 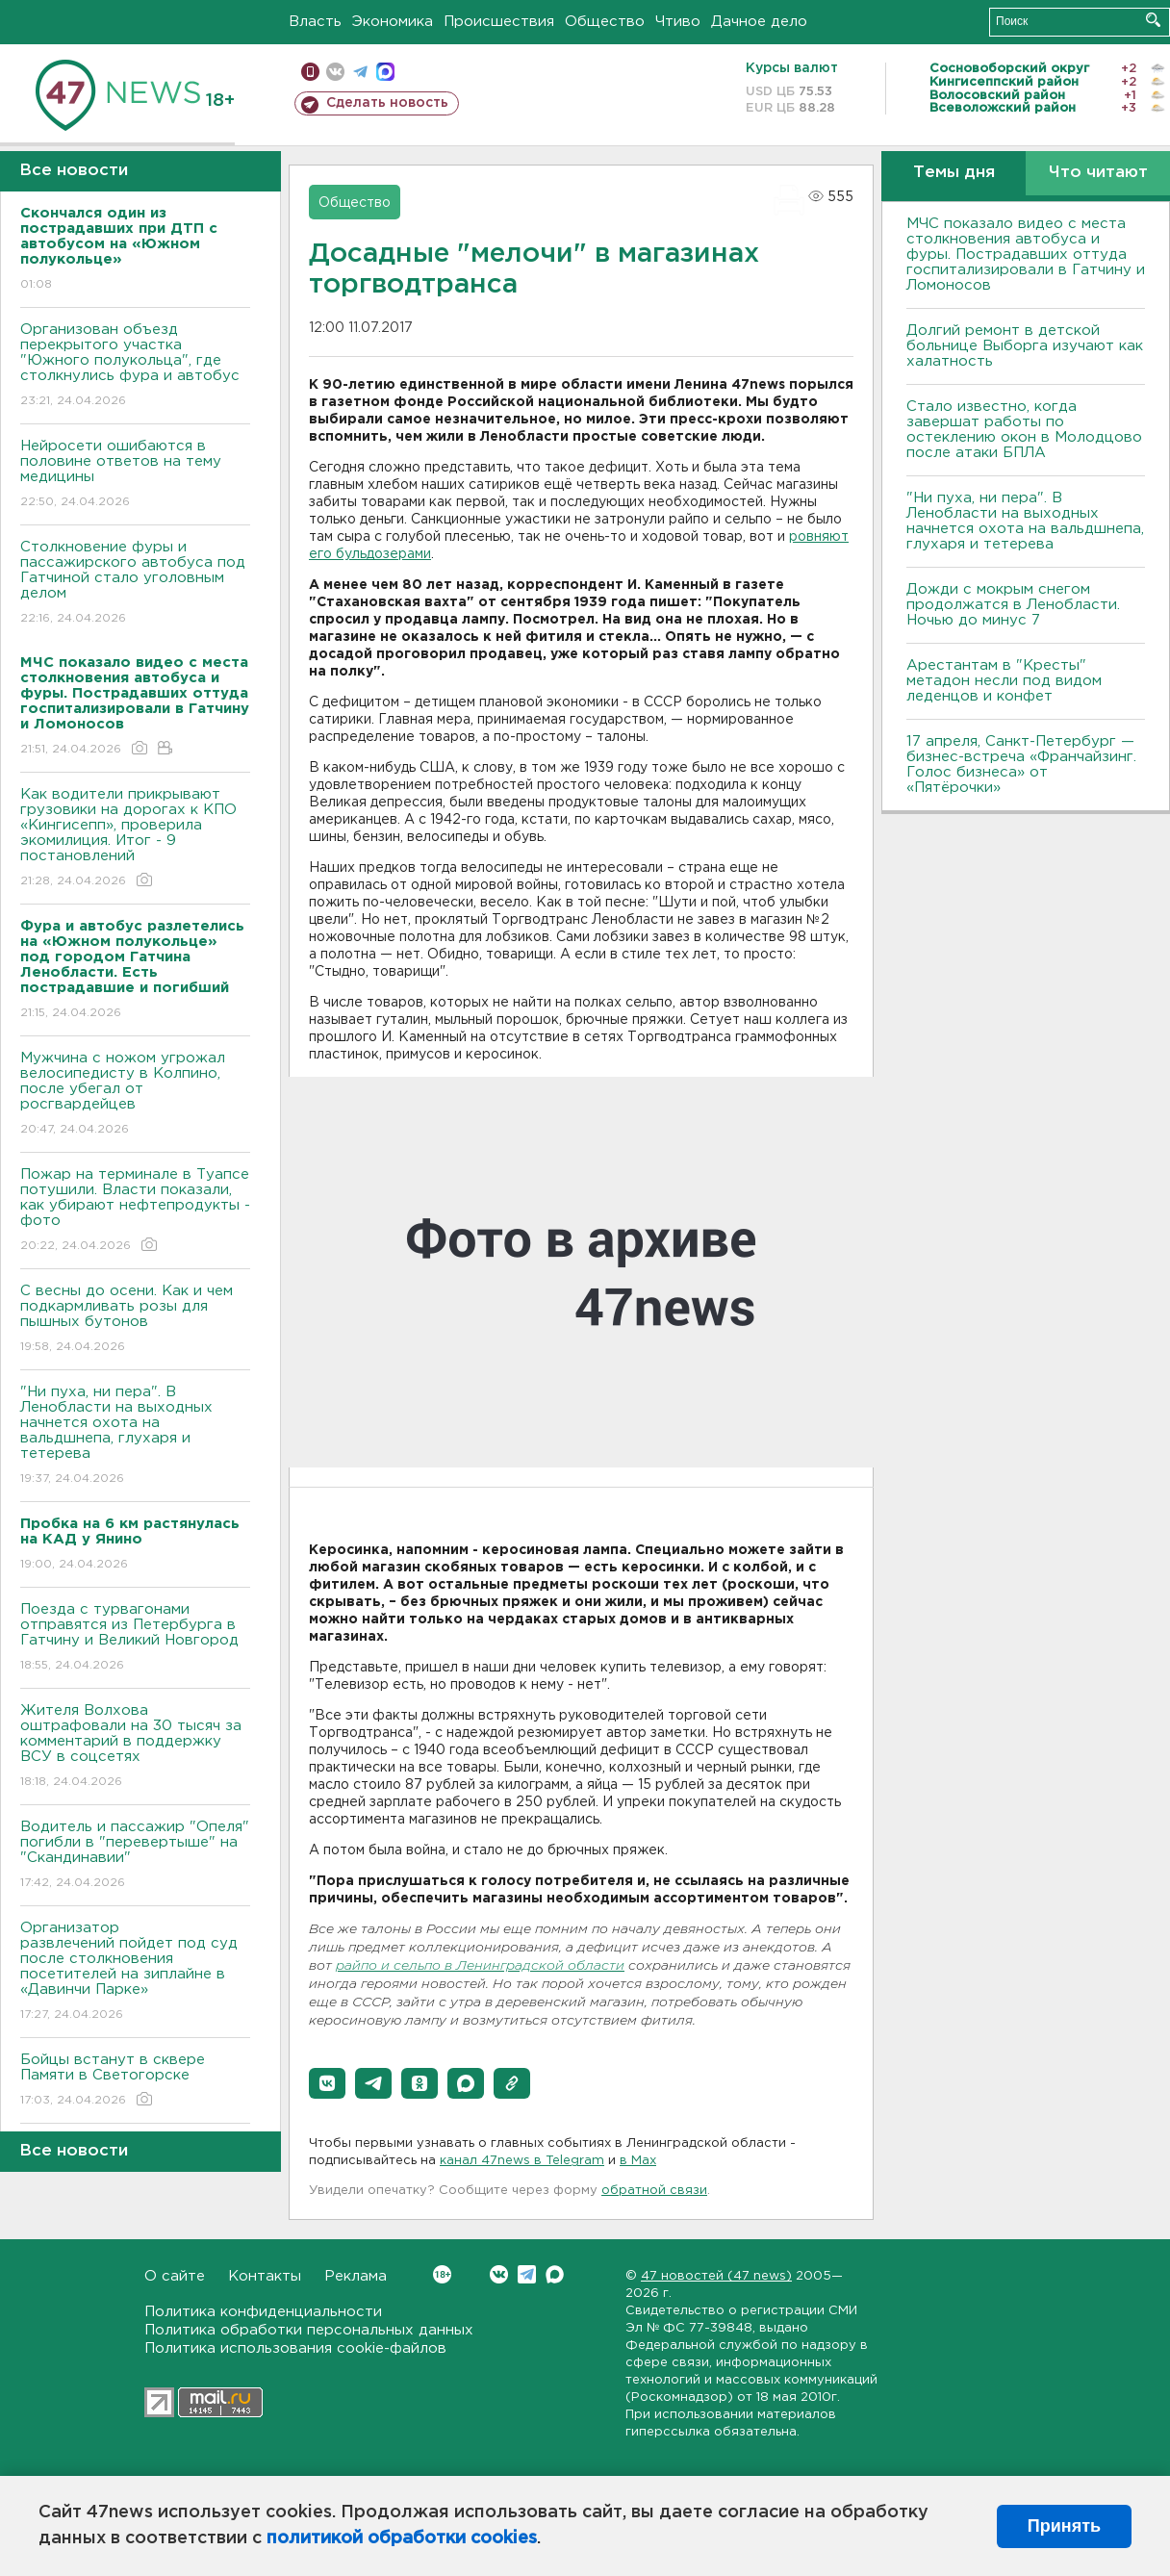 I want to click on Темы дня, so click(x=954, y=173).